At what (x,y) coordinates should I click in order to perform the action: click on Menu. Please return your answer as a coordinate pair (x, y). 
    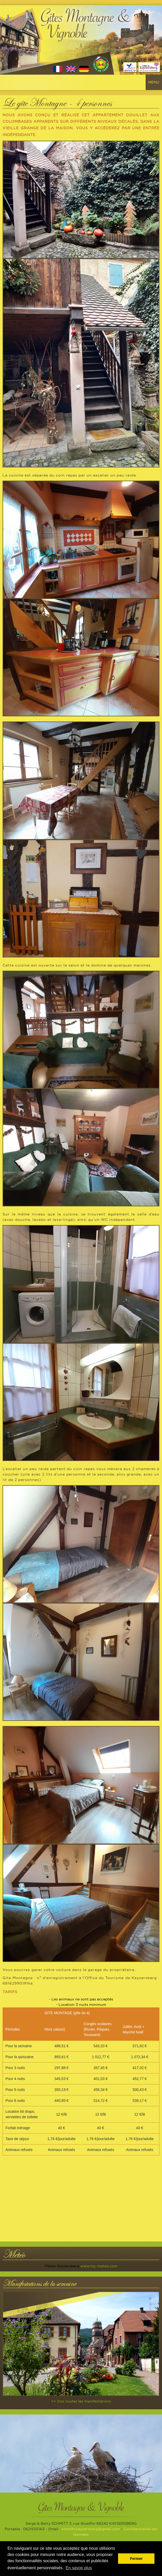
    Looking at the image, I should click on (153, 82).